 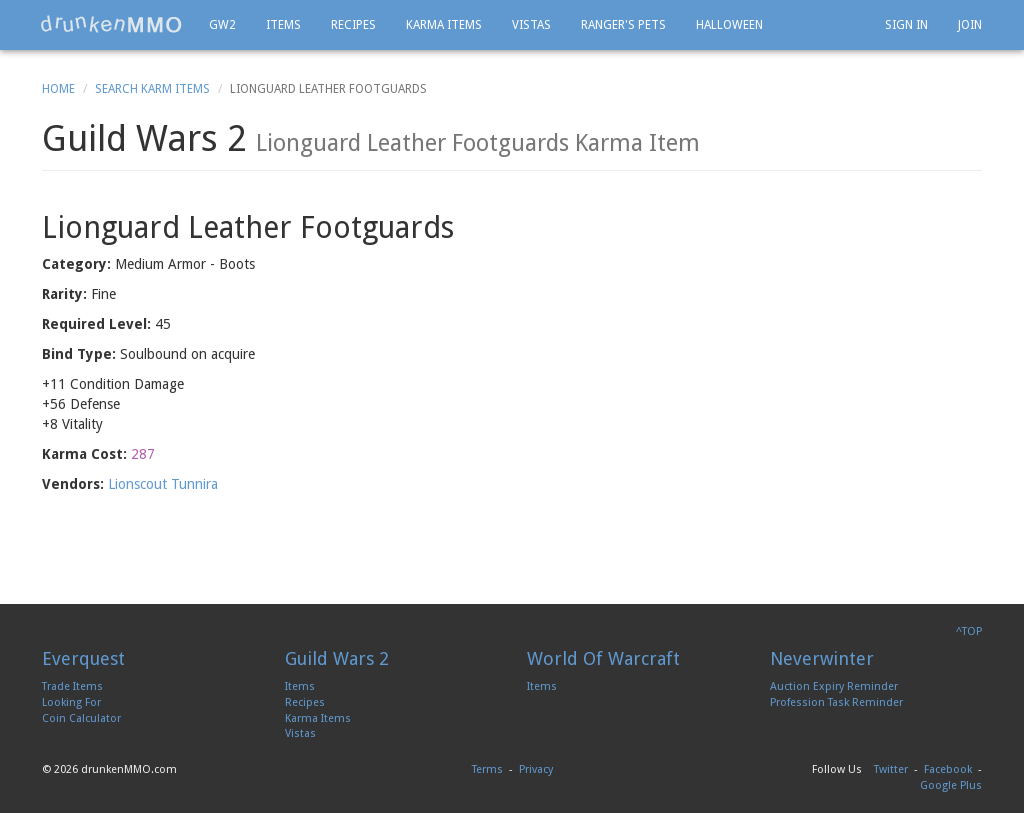 What do you see at coordinates (444, 25) in the screenshot?
I see `Karma Items` at bounding box center [444, 25].